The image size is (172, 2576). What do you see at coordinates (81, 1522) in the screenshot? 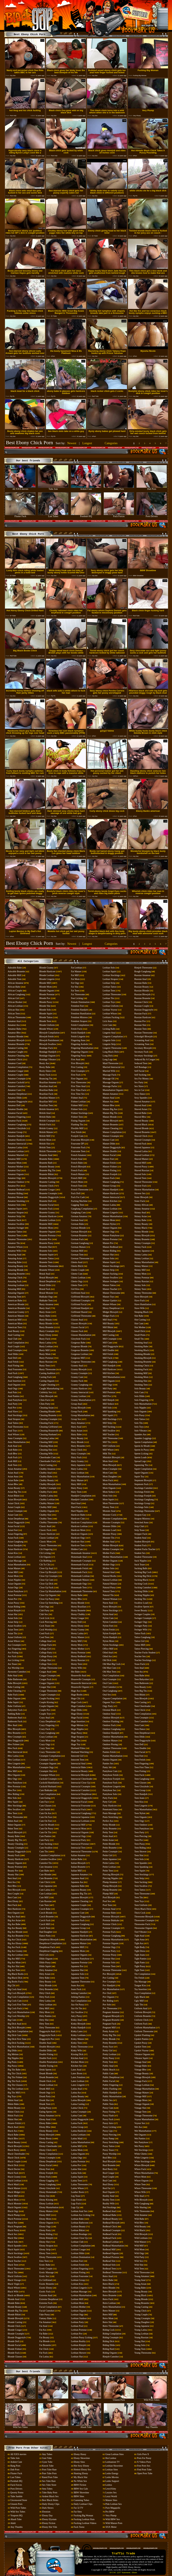
I see `Hardcore Compilation` at bounding box center [81, 1522].